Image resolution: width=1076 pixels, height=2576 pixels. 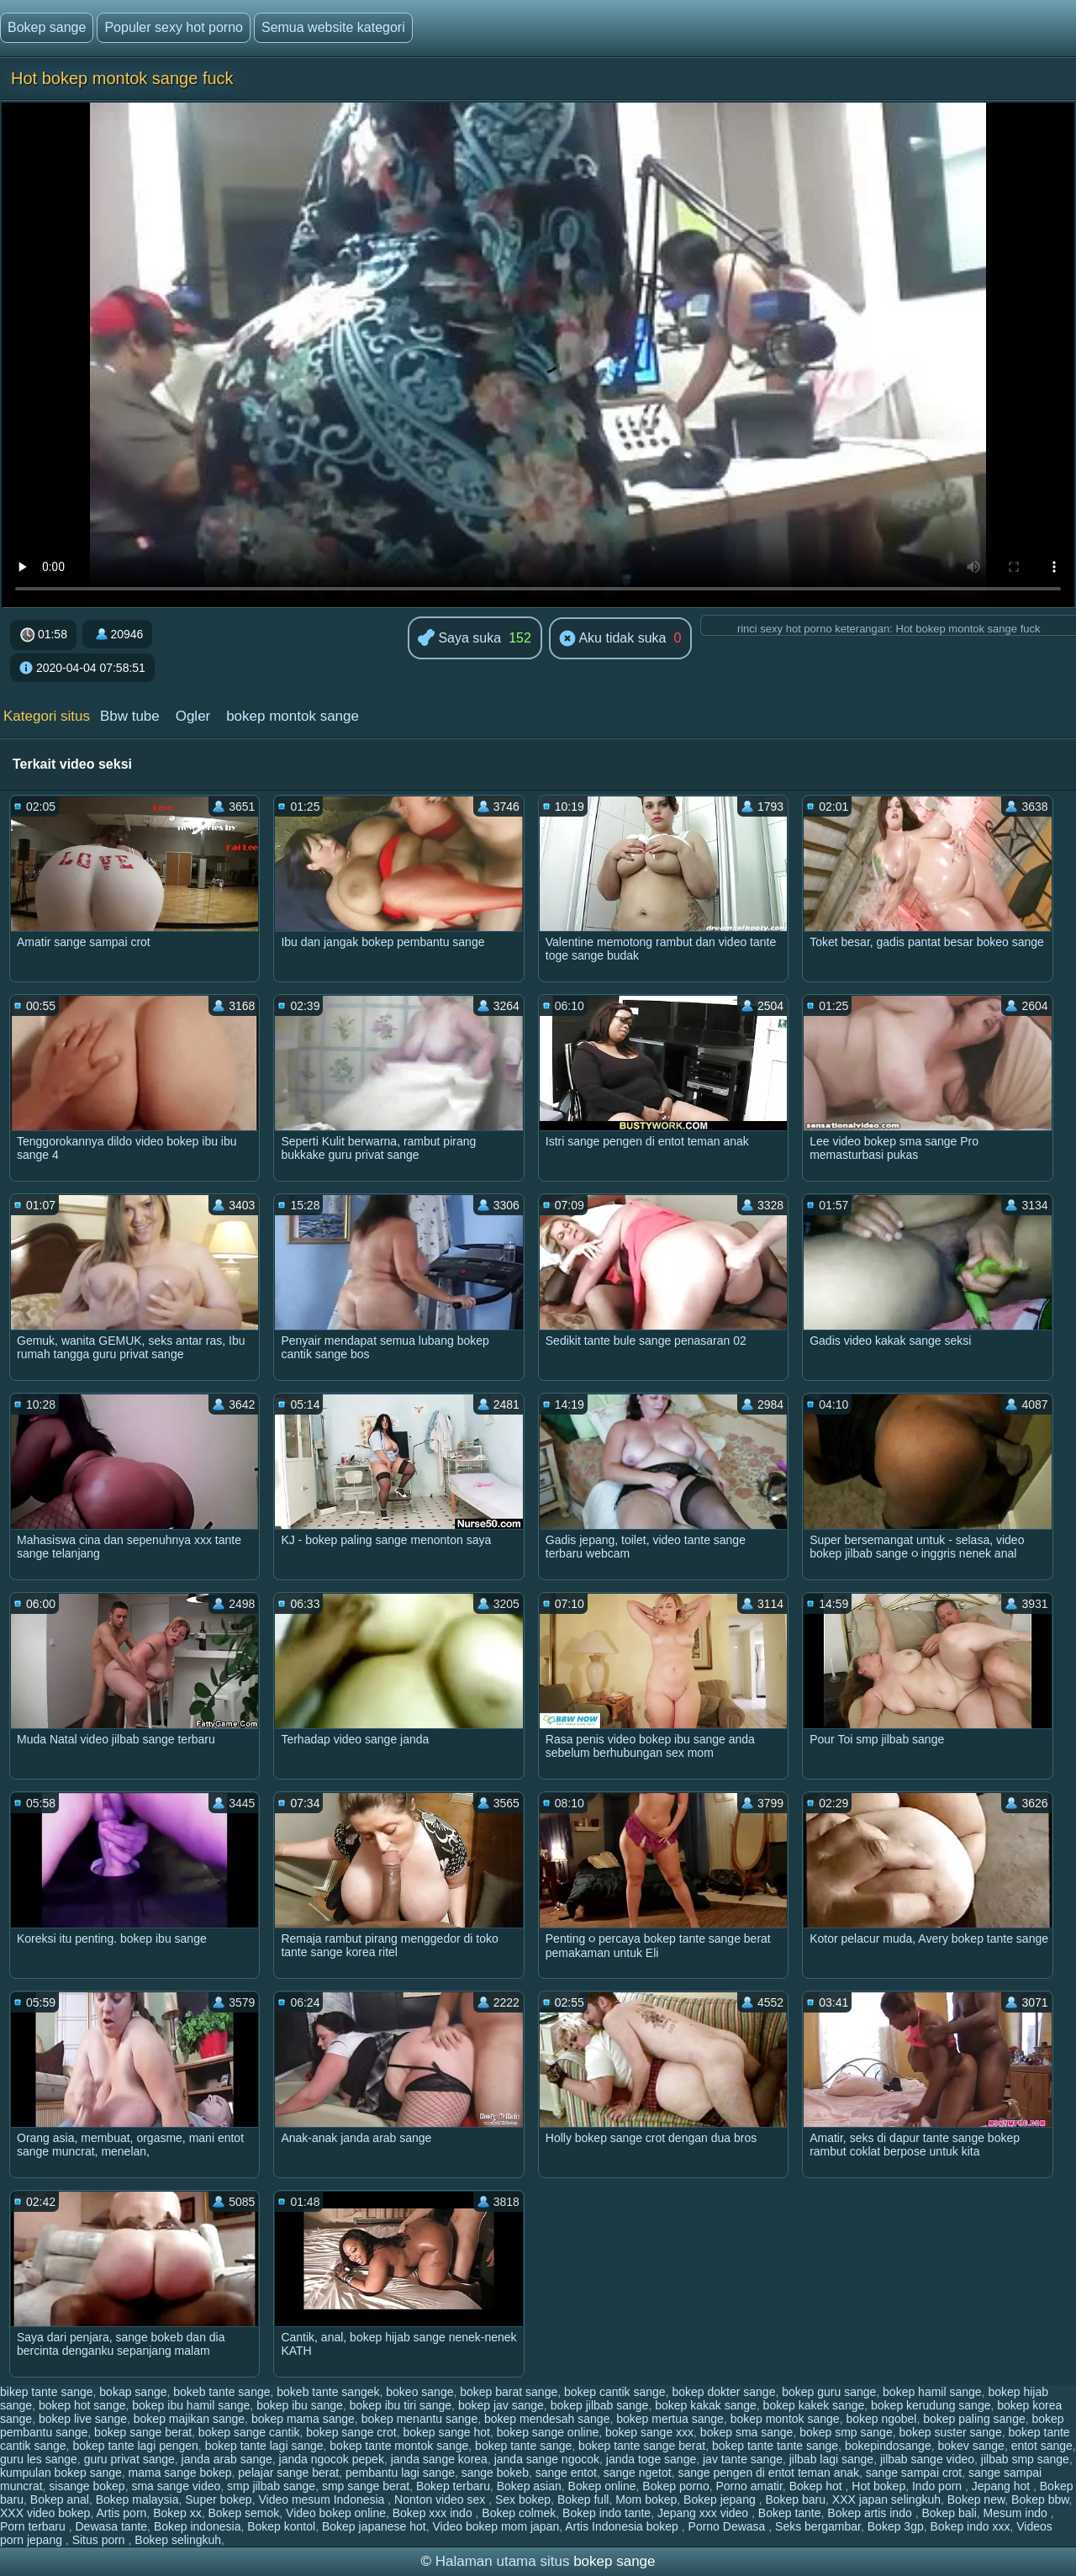 What do you see at coordinates (292, 716) in the screenshot?
I see `bokep montok sange` at bounding box center [292, 716].